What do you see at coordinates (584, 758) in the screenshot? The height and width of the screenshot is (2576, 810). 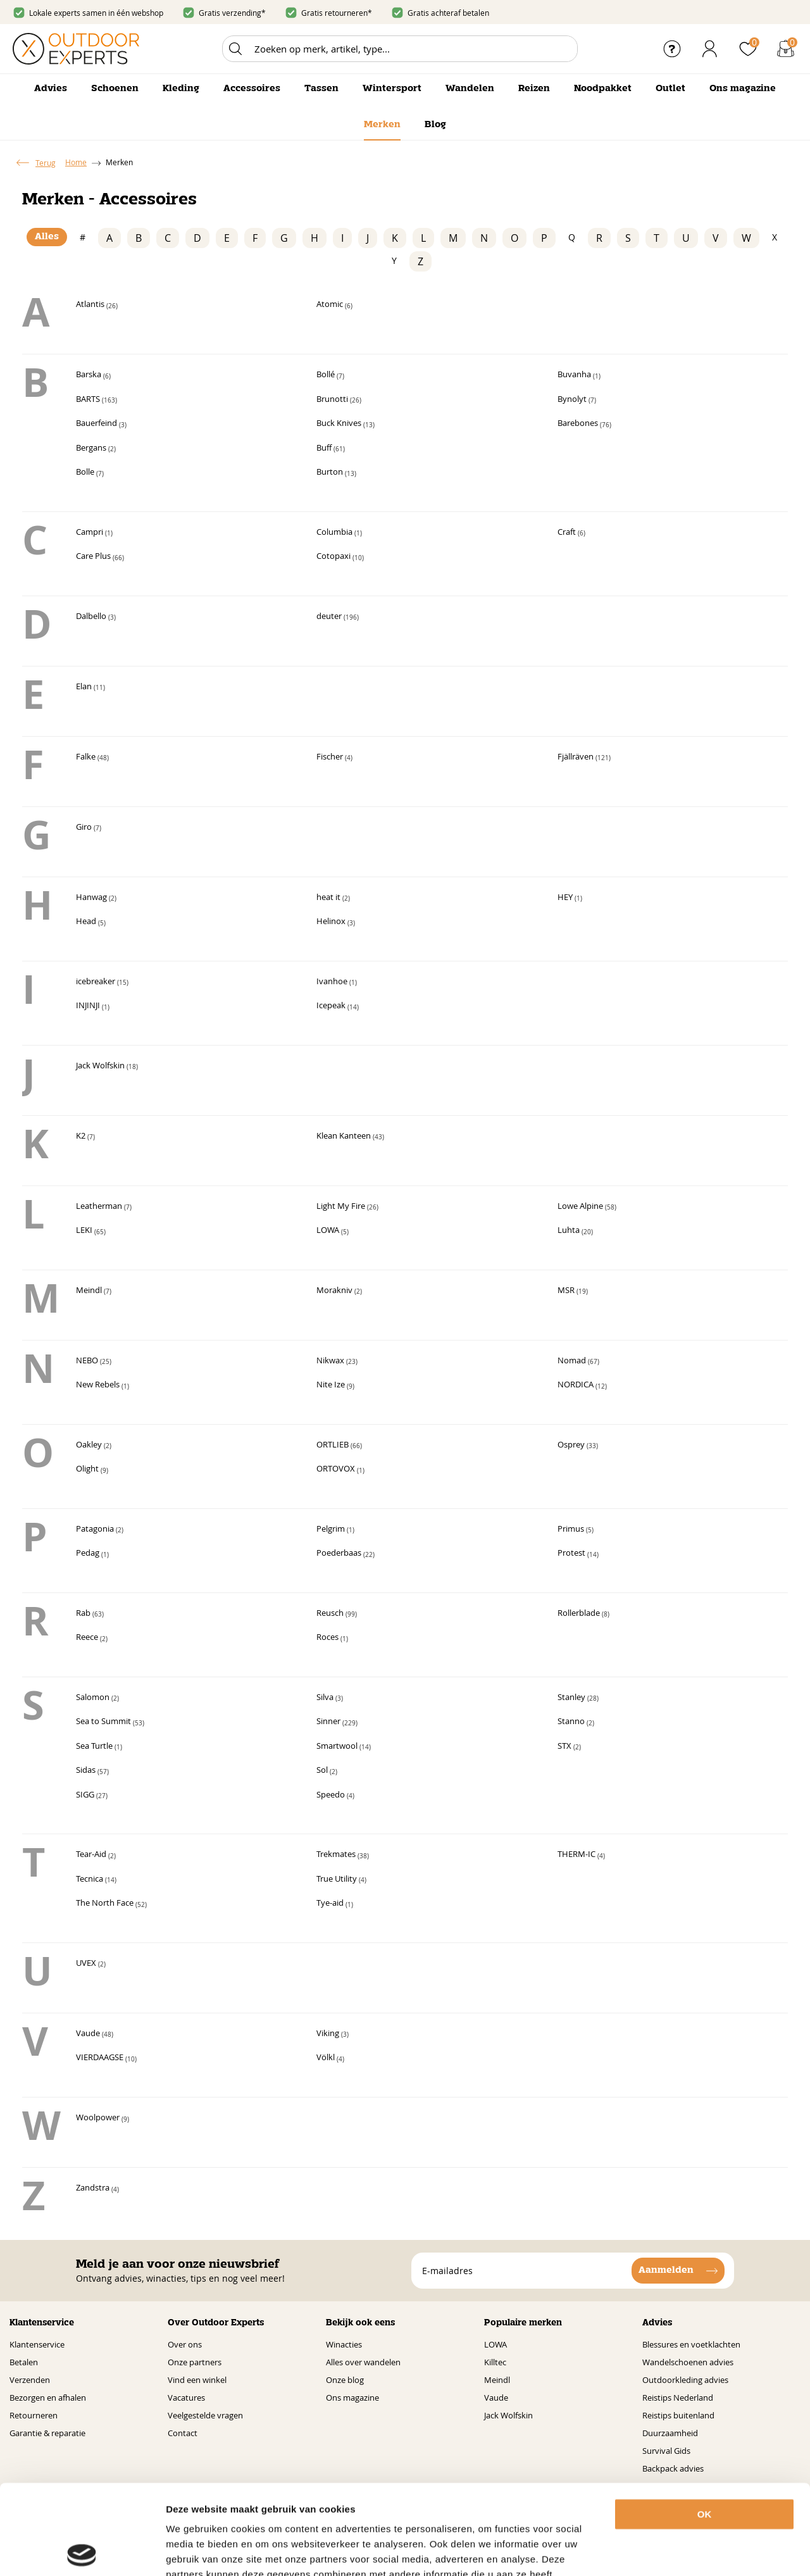 I see `Fjällräven` at bounding box center [584, 758].